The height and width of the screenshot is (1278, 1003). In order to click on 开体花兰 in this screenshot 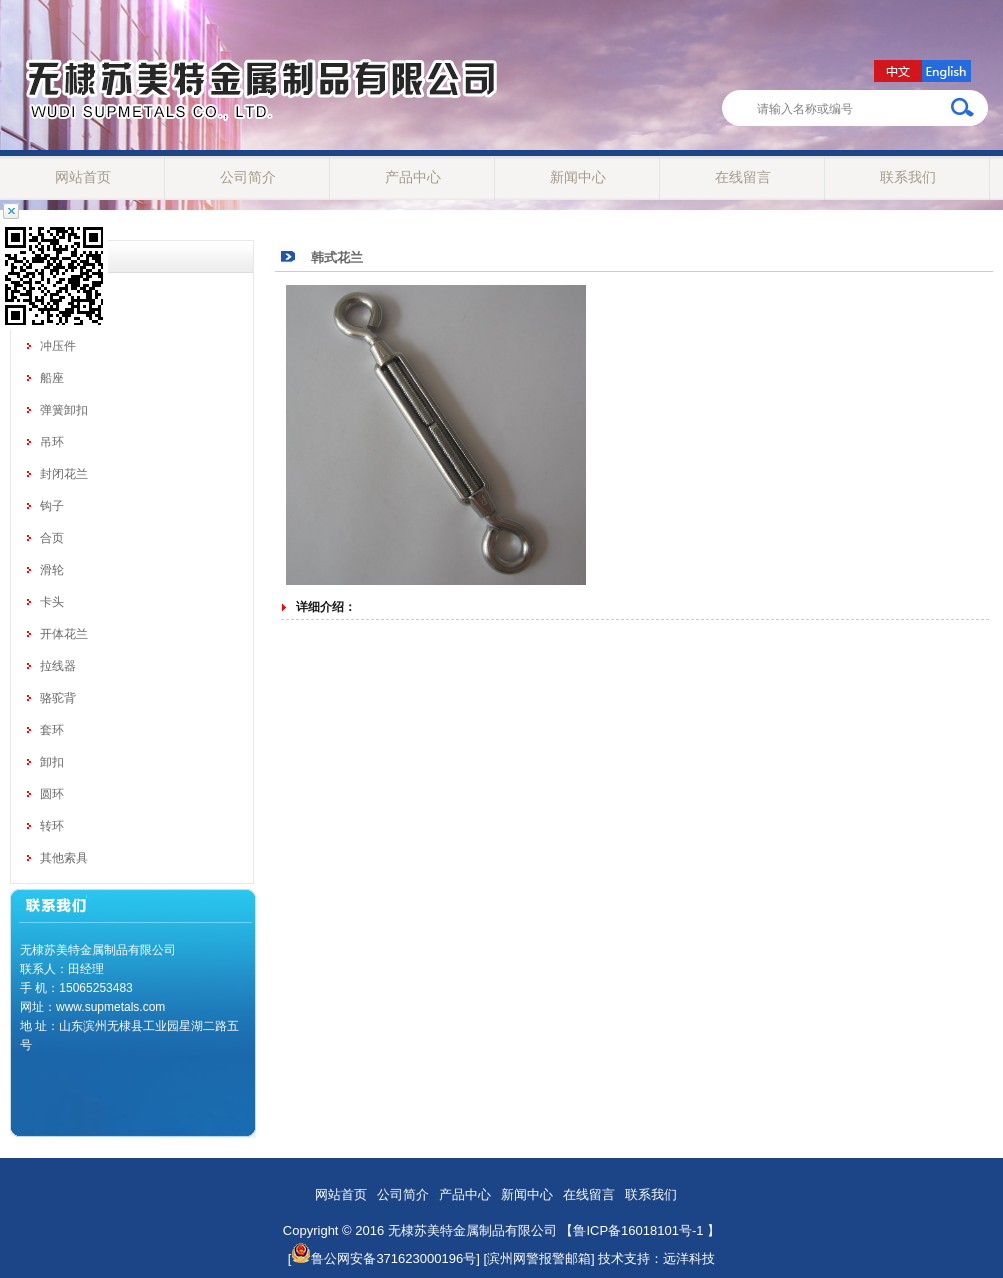, I will do `click(64, 634)`.